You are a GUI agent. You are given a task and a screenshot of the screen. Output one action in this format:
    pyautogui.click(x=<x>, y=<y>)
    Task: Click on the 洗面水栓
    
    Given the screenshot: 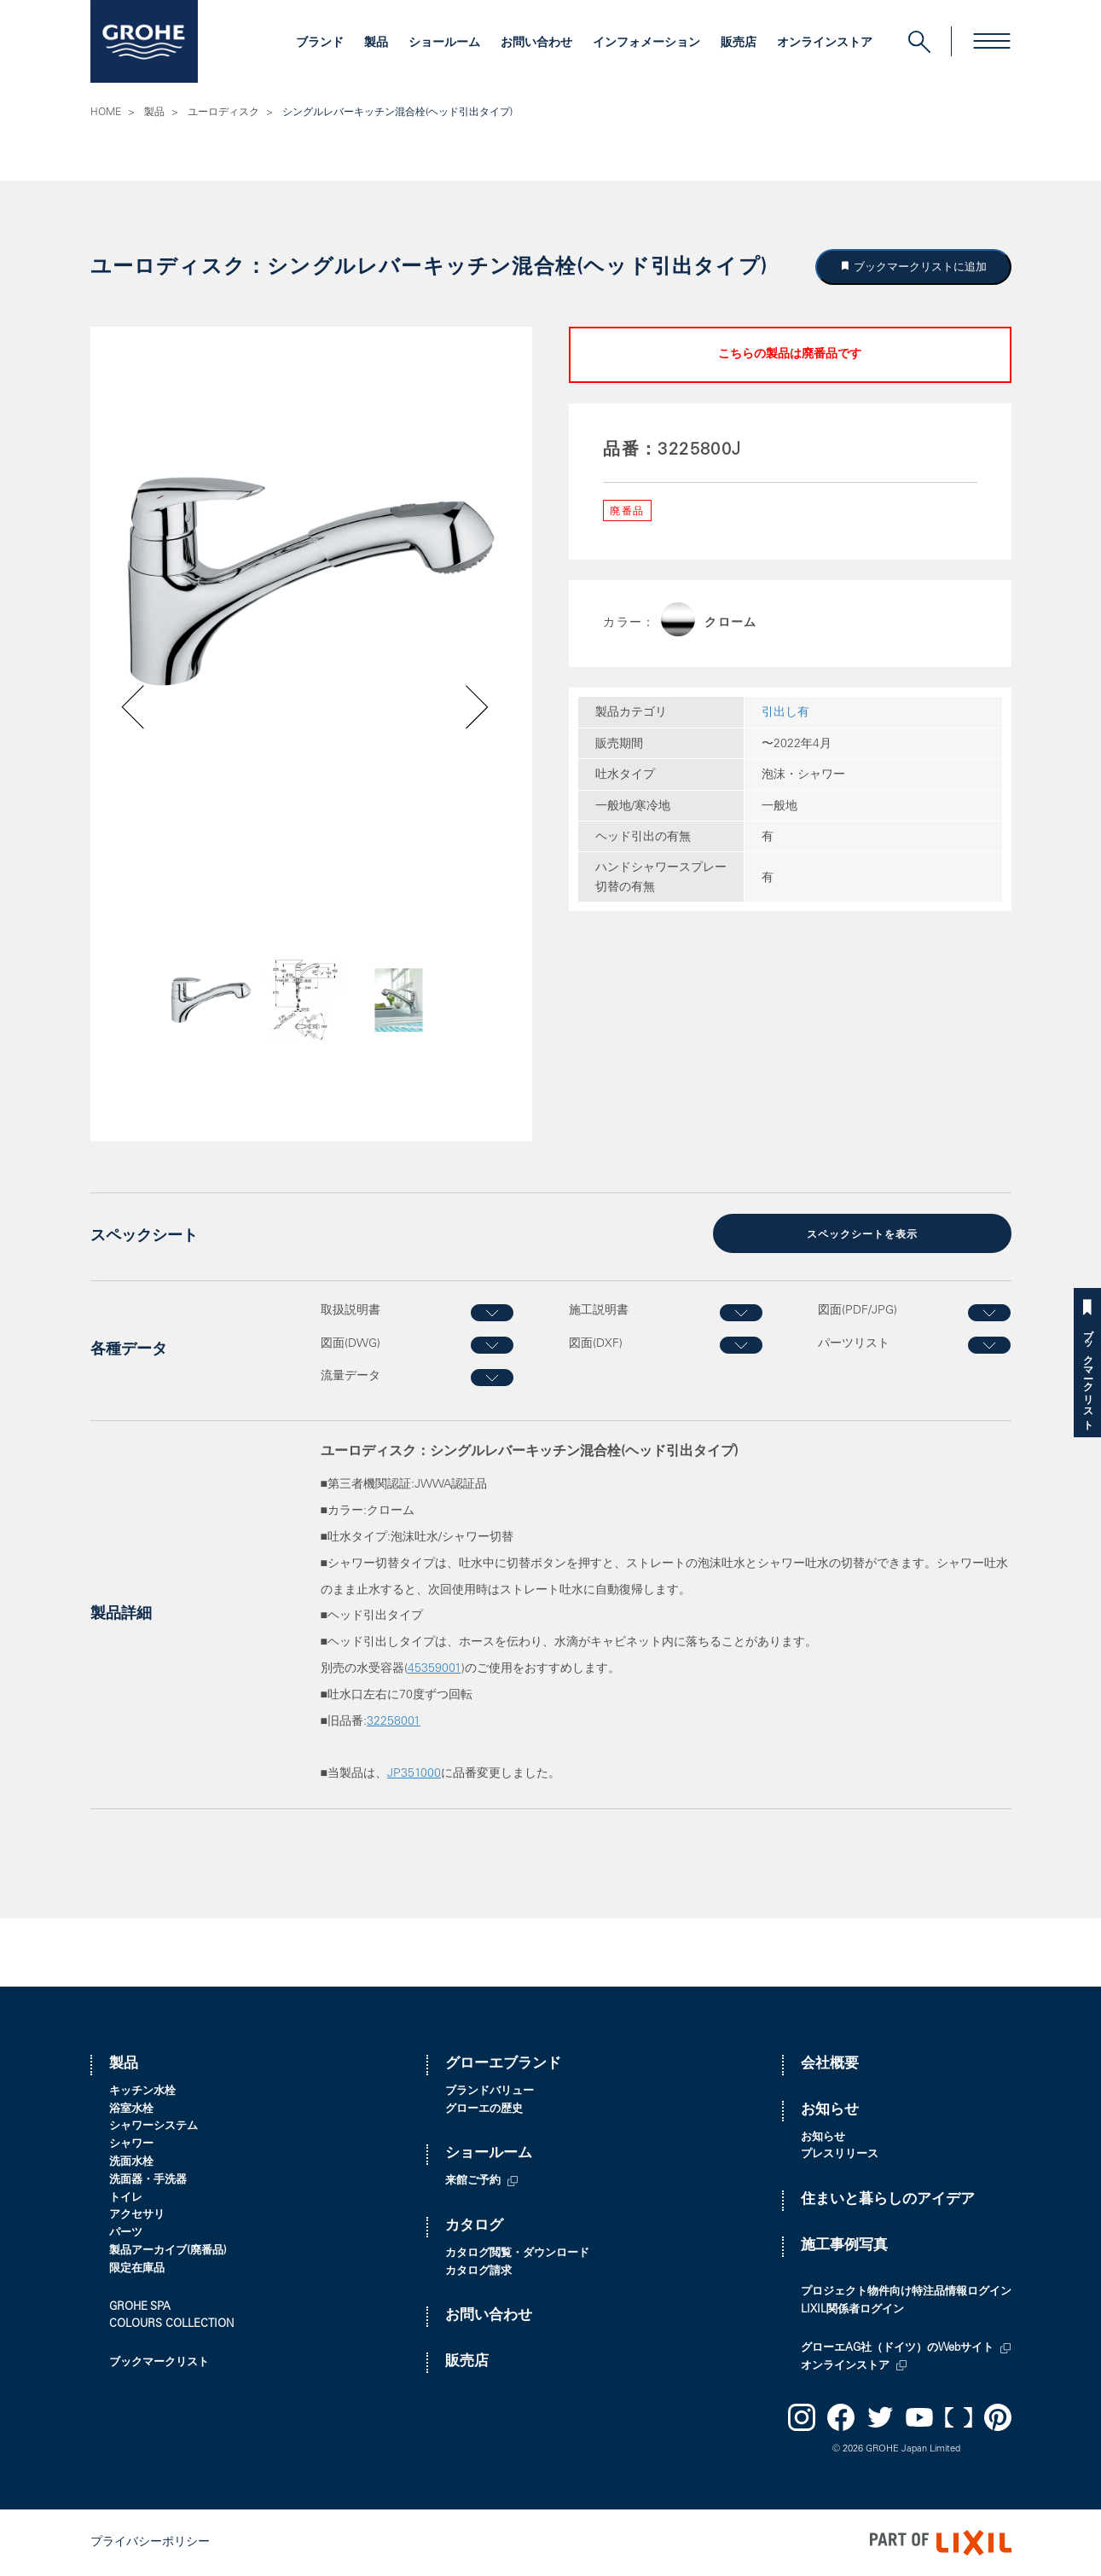 What is the action you would take?
    pyautogui.click(x=131, y=2162)
    